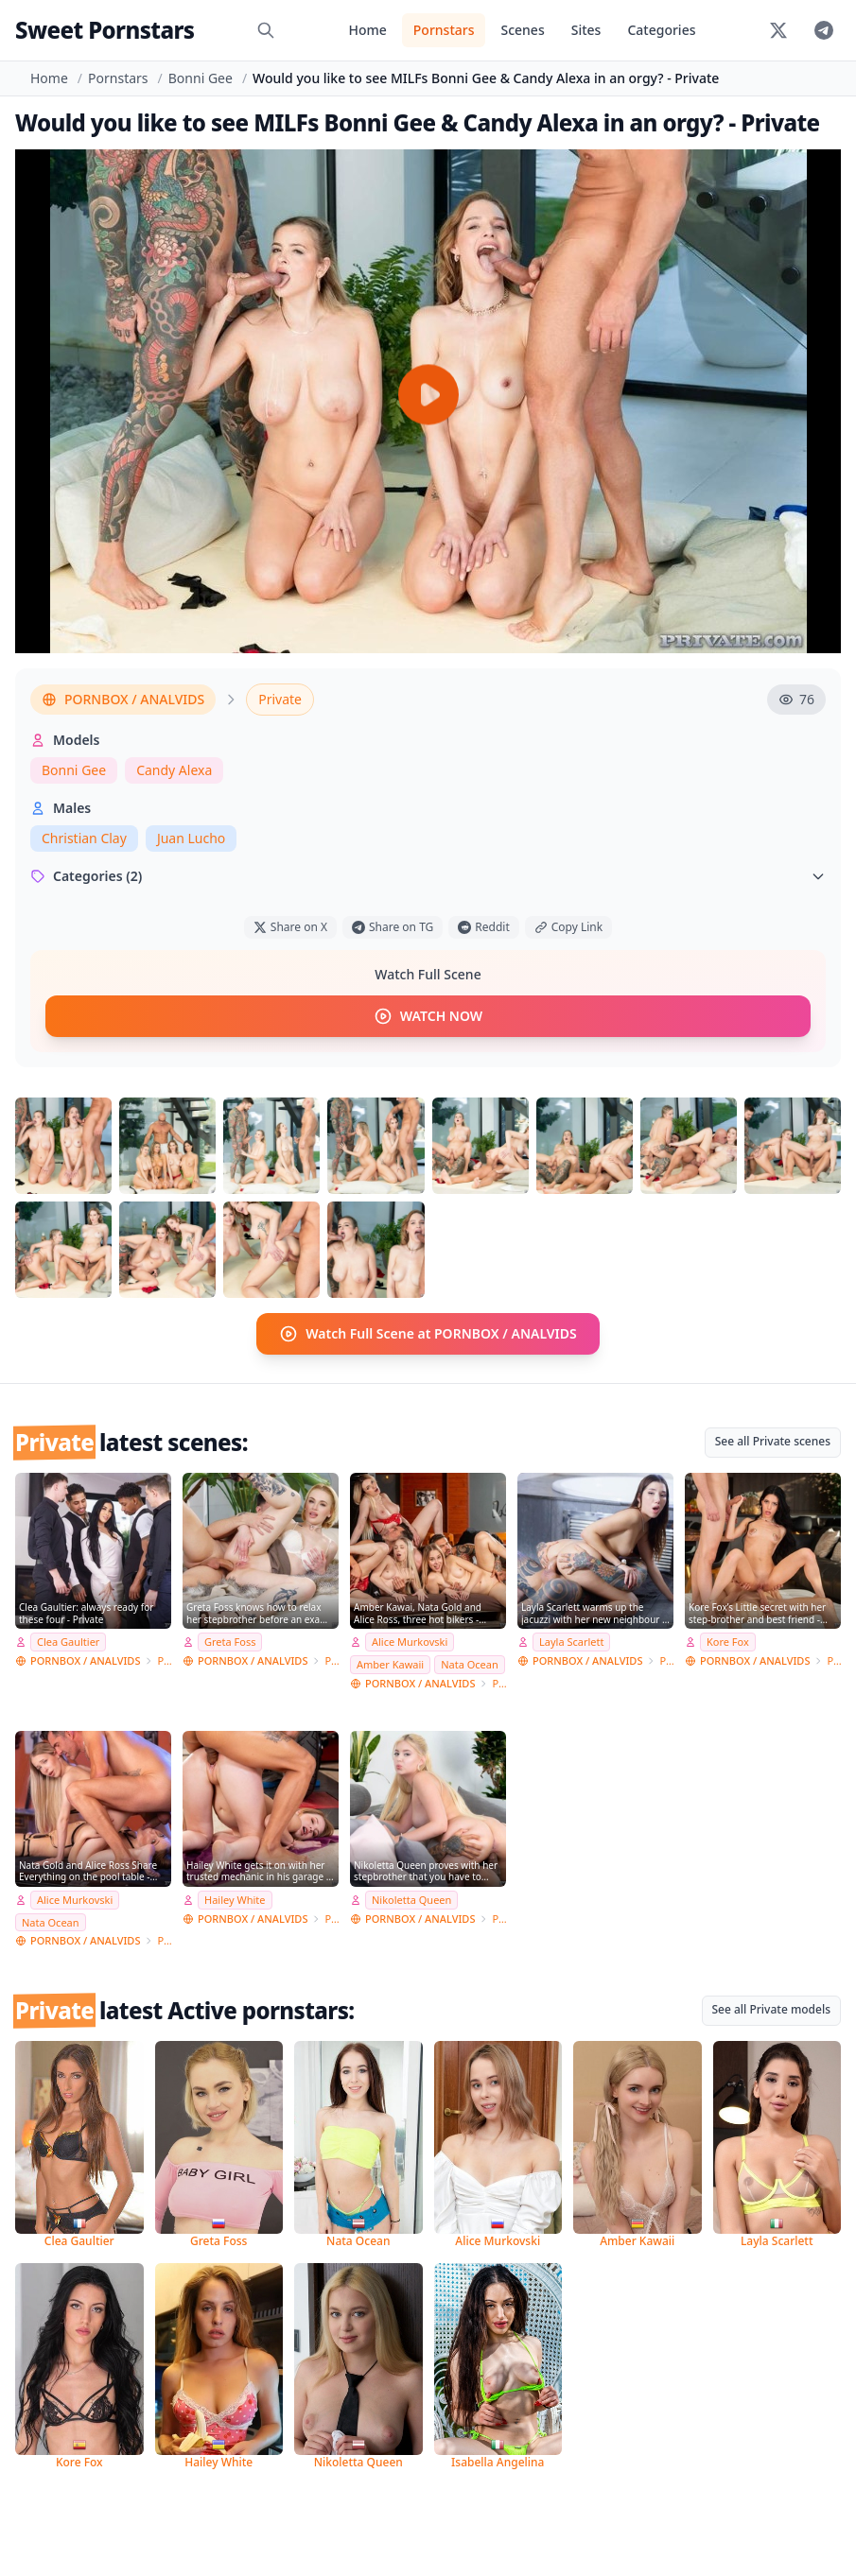 This screenshot has height=2576, width=856. What do you see at coordinates (266, 30) in the screenshot?
I see `[Search]` at bounding box center [266, 30].